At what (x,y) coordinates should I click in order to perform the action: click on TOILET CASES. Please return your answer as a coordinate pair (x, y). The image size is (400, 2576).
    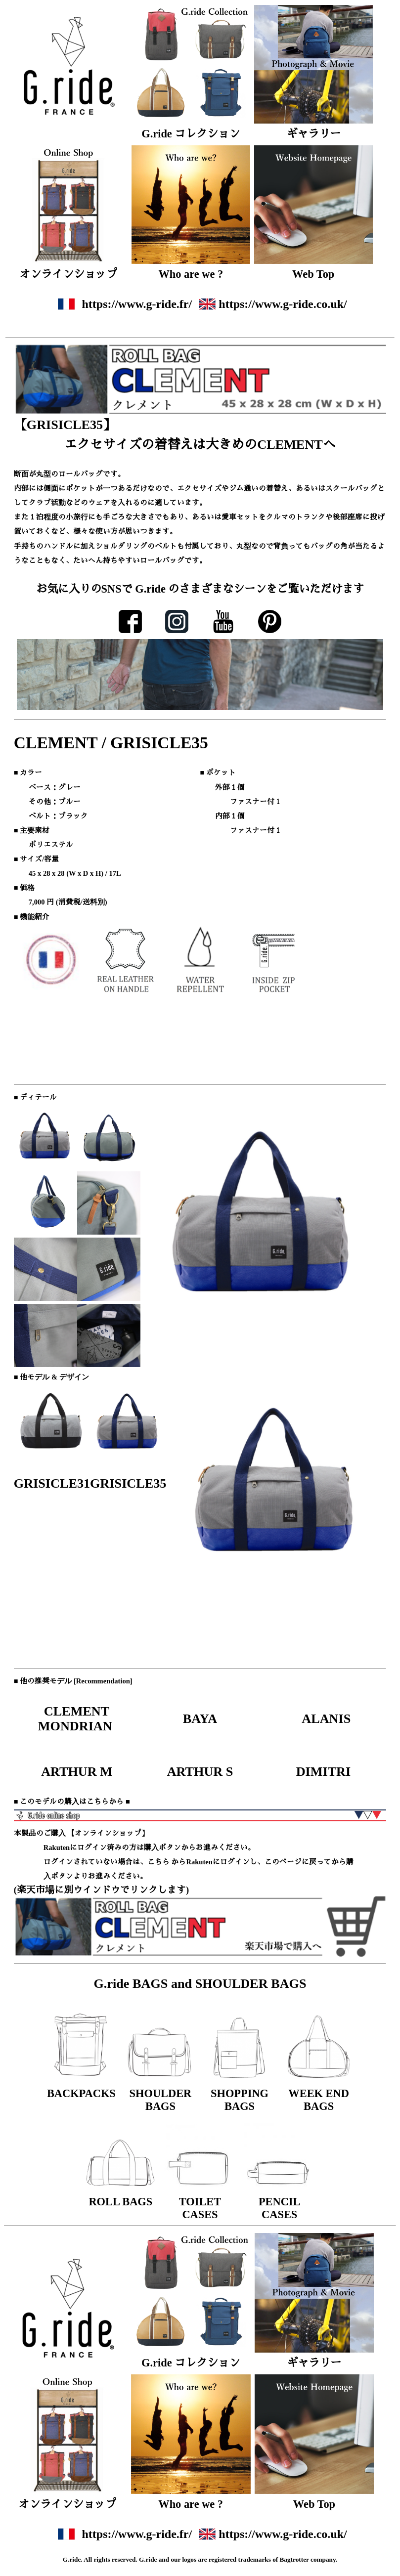
    Looking at the image, I should click on (200, 2208).